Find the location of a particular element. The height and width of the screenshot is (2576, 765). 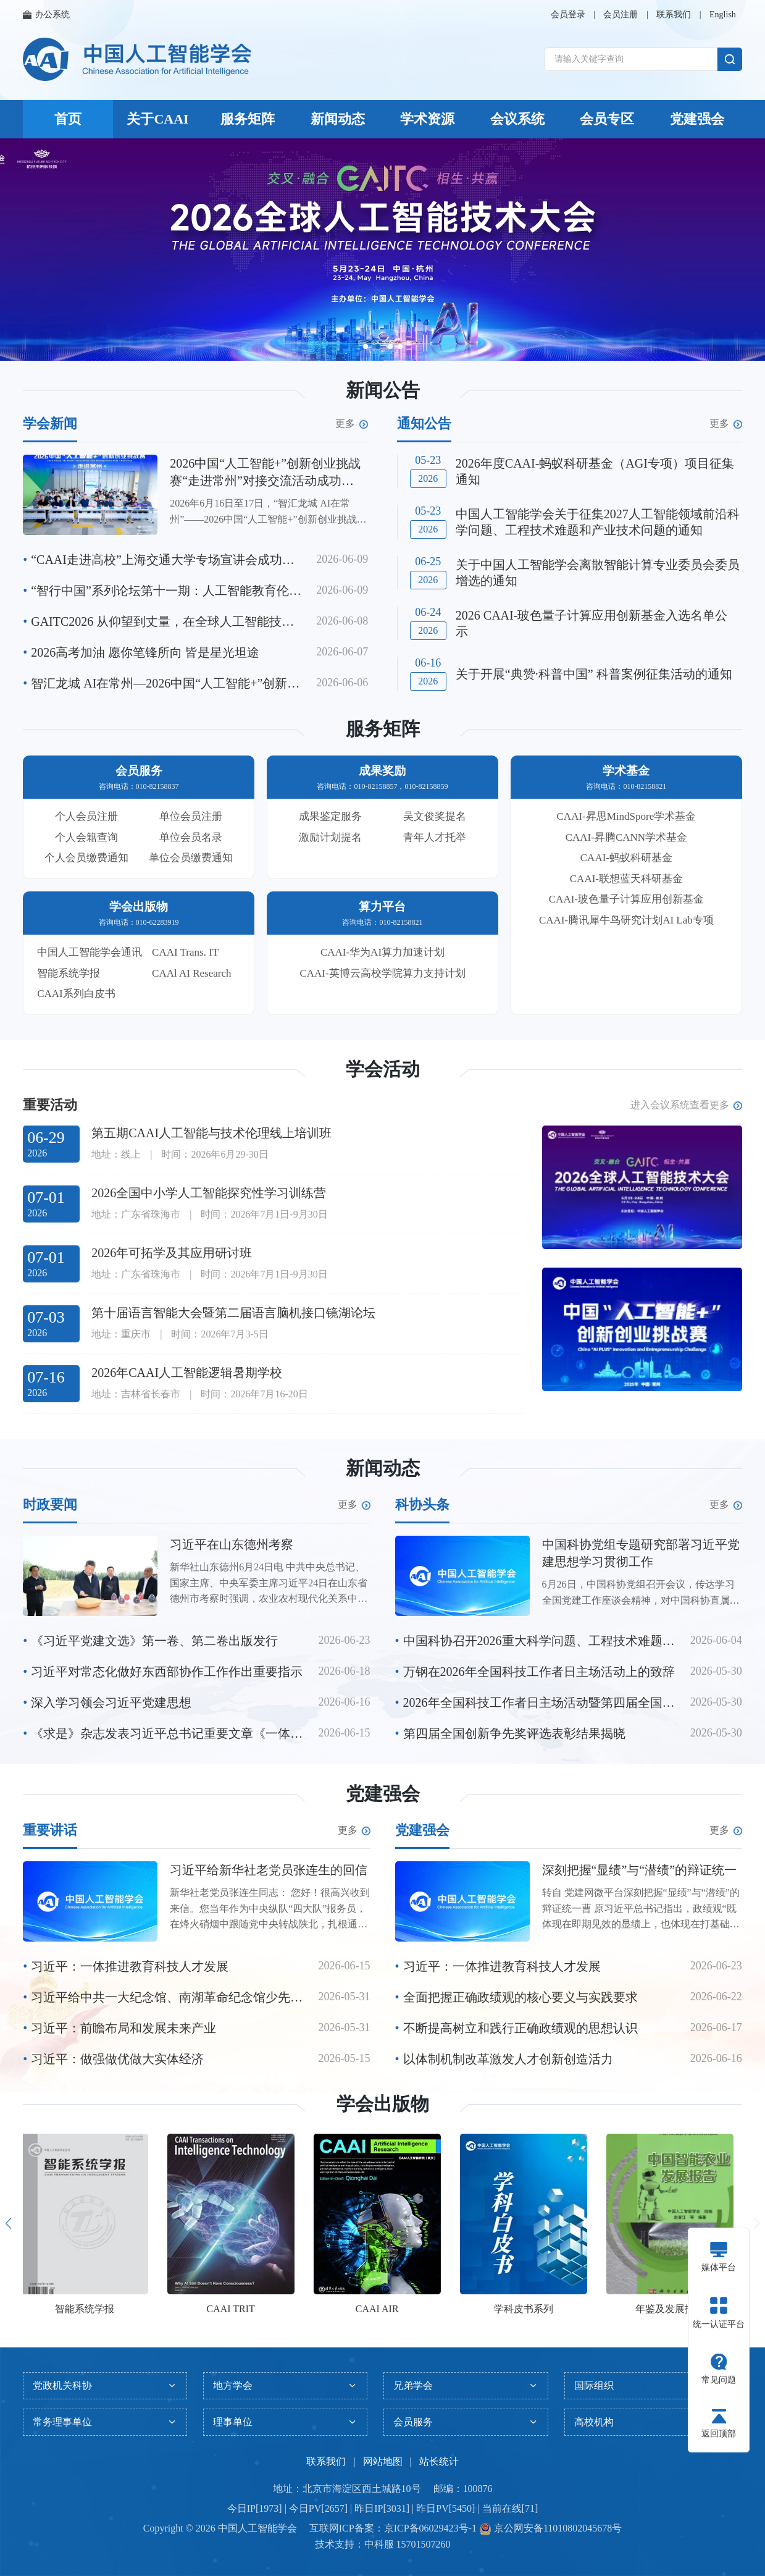

CAAI-联想蓝天科研基金 is located at coordinates (626, 879).